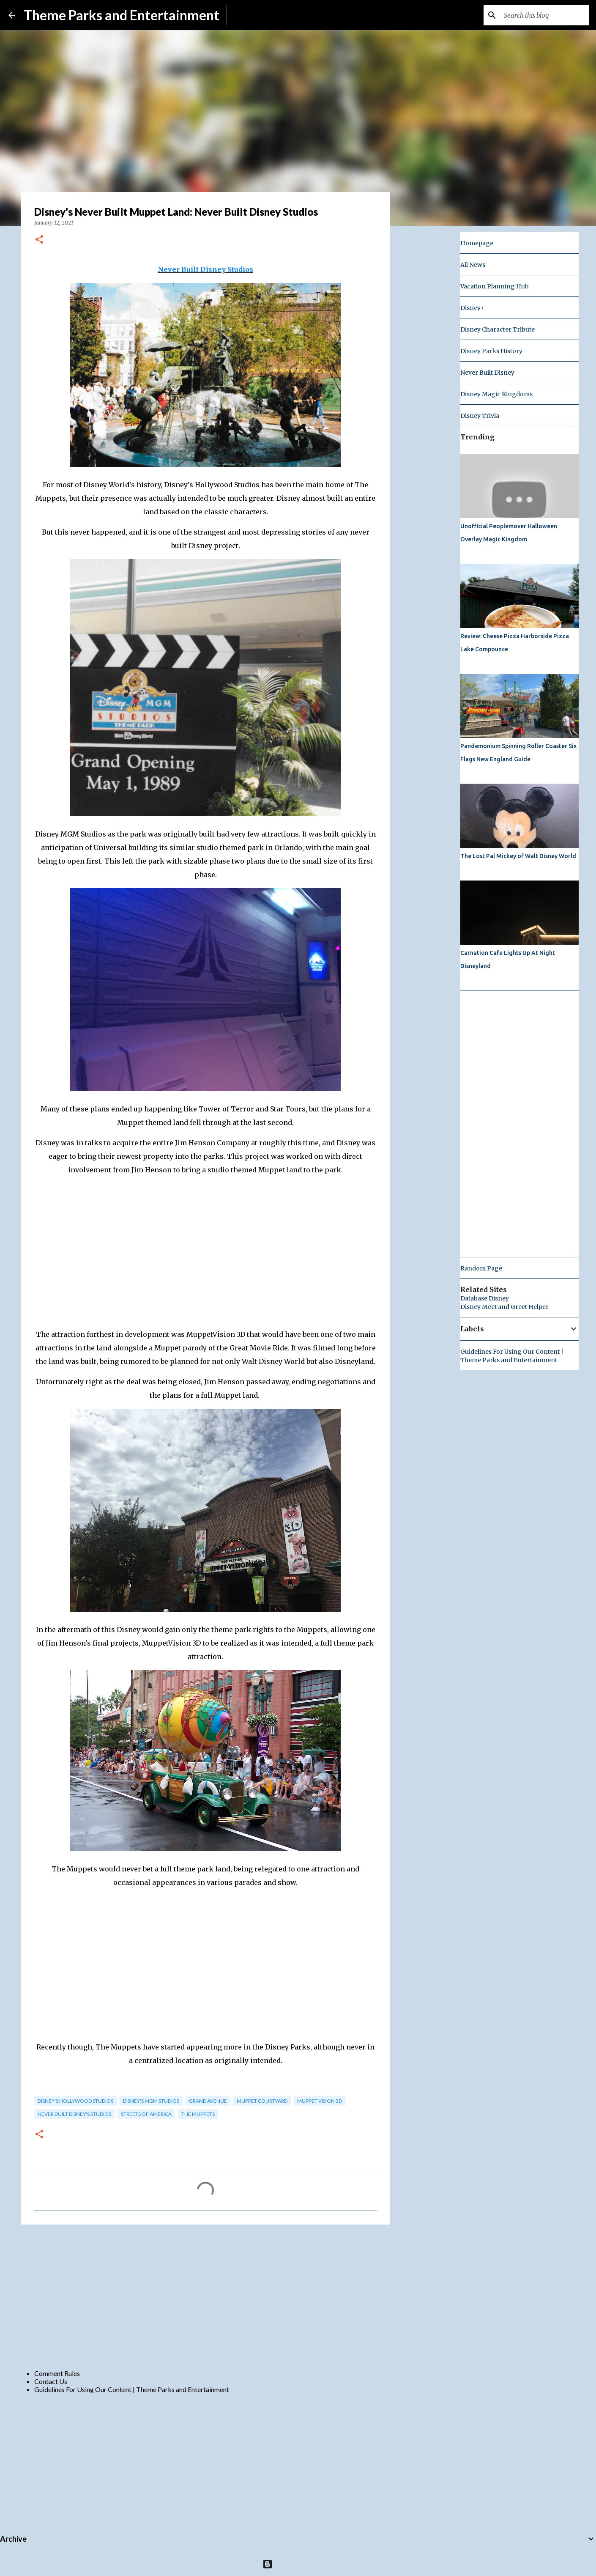 The height and width of the screenshot is (2576, 596). Describe the element at coordinates (319, 2101) in the screenshot. I see `muppet vision 3d` at that location.